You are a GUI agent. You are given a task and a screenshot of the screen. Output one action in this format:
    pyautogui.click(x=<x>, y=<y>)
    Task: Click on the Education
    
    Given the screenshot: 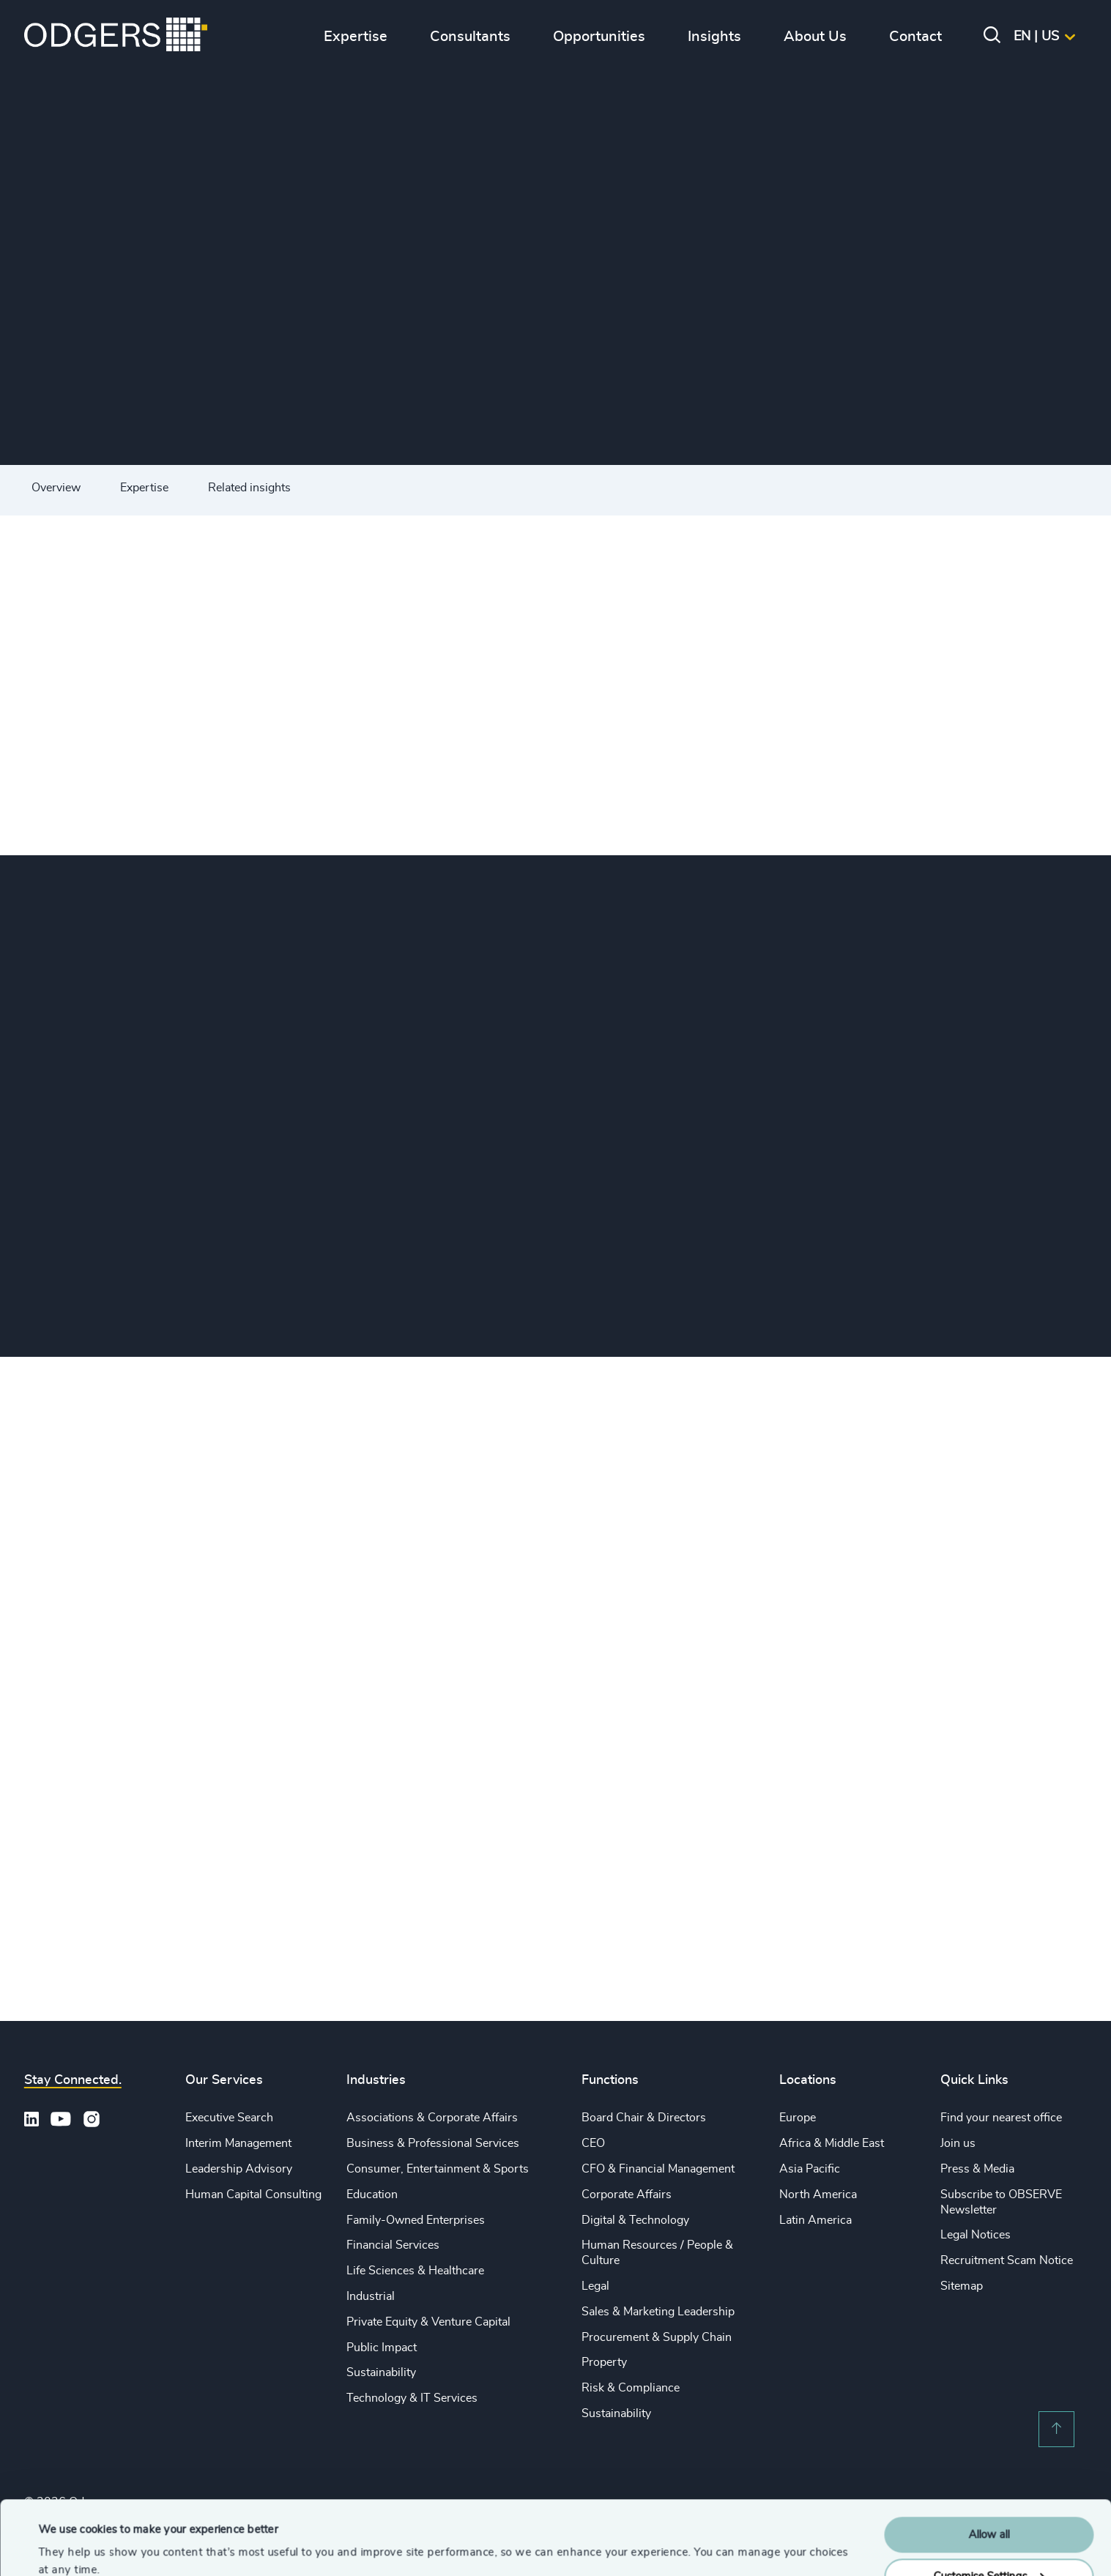 What is the action you would take?
    pyautogui.click(x=372, y=2194)
    